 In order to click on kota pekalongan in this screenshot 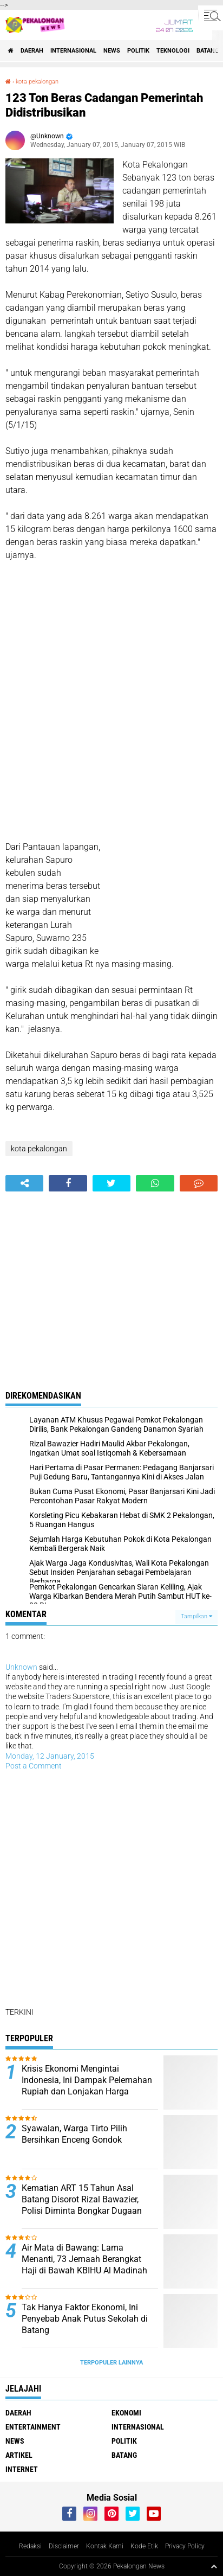, I will do `click(37, 81)`.